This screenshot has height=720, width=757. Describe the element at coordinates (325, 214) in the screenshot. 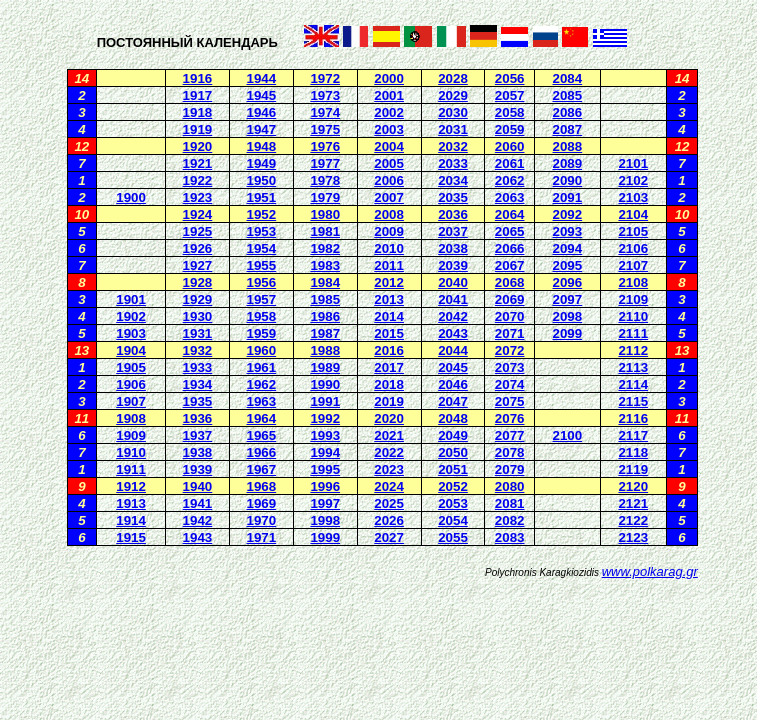

I see `1980` at that location.